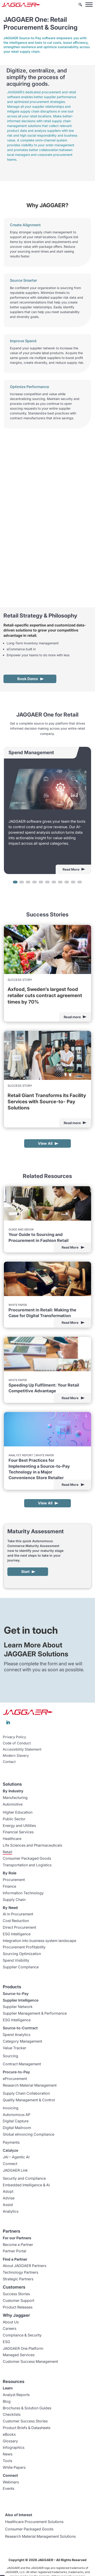  Describe the element at coordinates (17, 1743) in the screenshot. I see `Code of Conduct` at that location.